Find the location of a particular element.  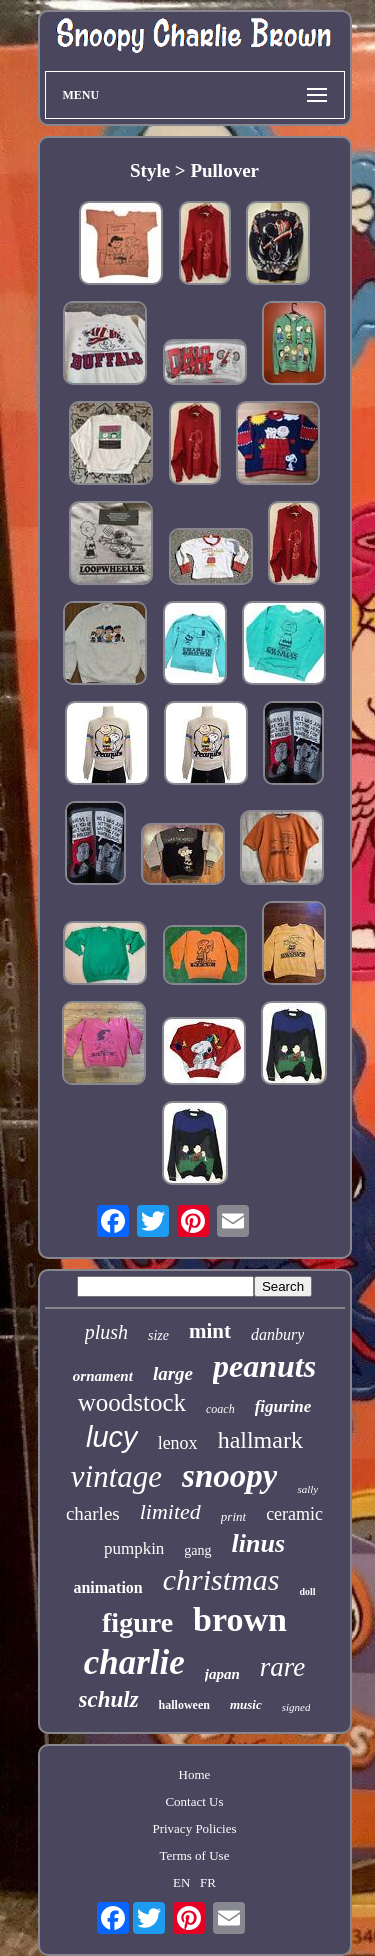

figure is located at coordinates (137, 1622).